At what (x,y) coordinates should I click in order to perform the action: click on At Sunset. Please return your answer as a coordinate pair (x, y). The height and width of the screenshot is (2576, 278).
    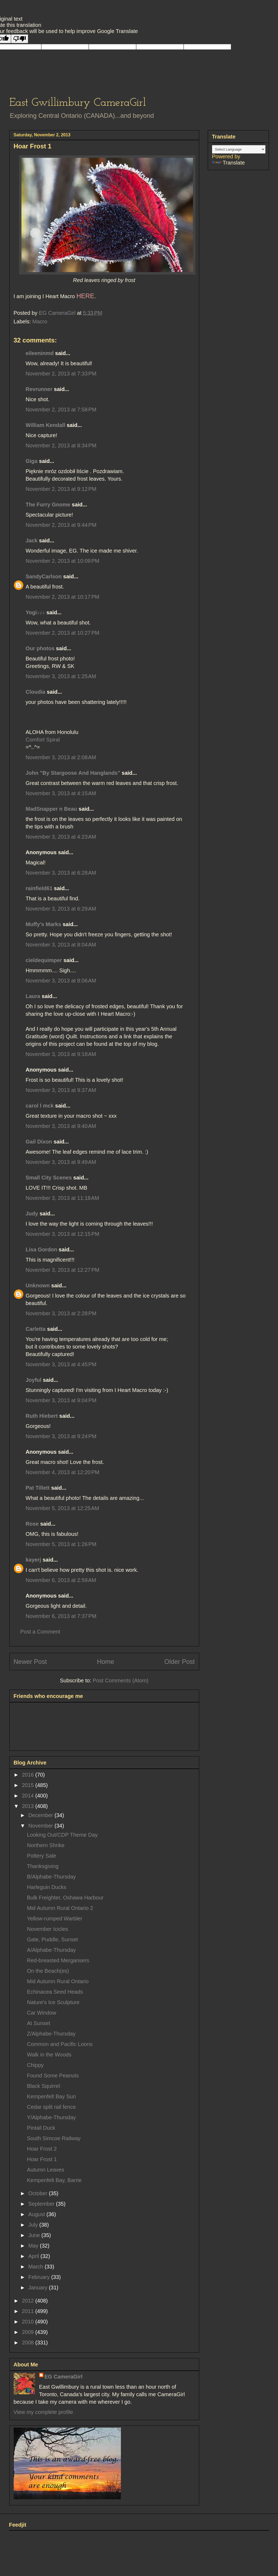
    Looking at the image, I should click on (38, 2023).